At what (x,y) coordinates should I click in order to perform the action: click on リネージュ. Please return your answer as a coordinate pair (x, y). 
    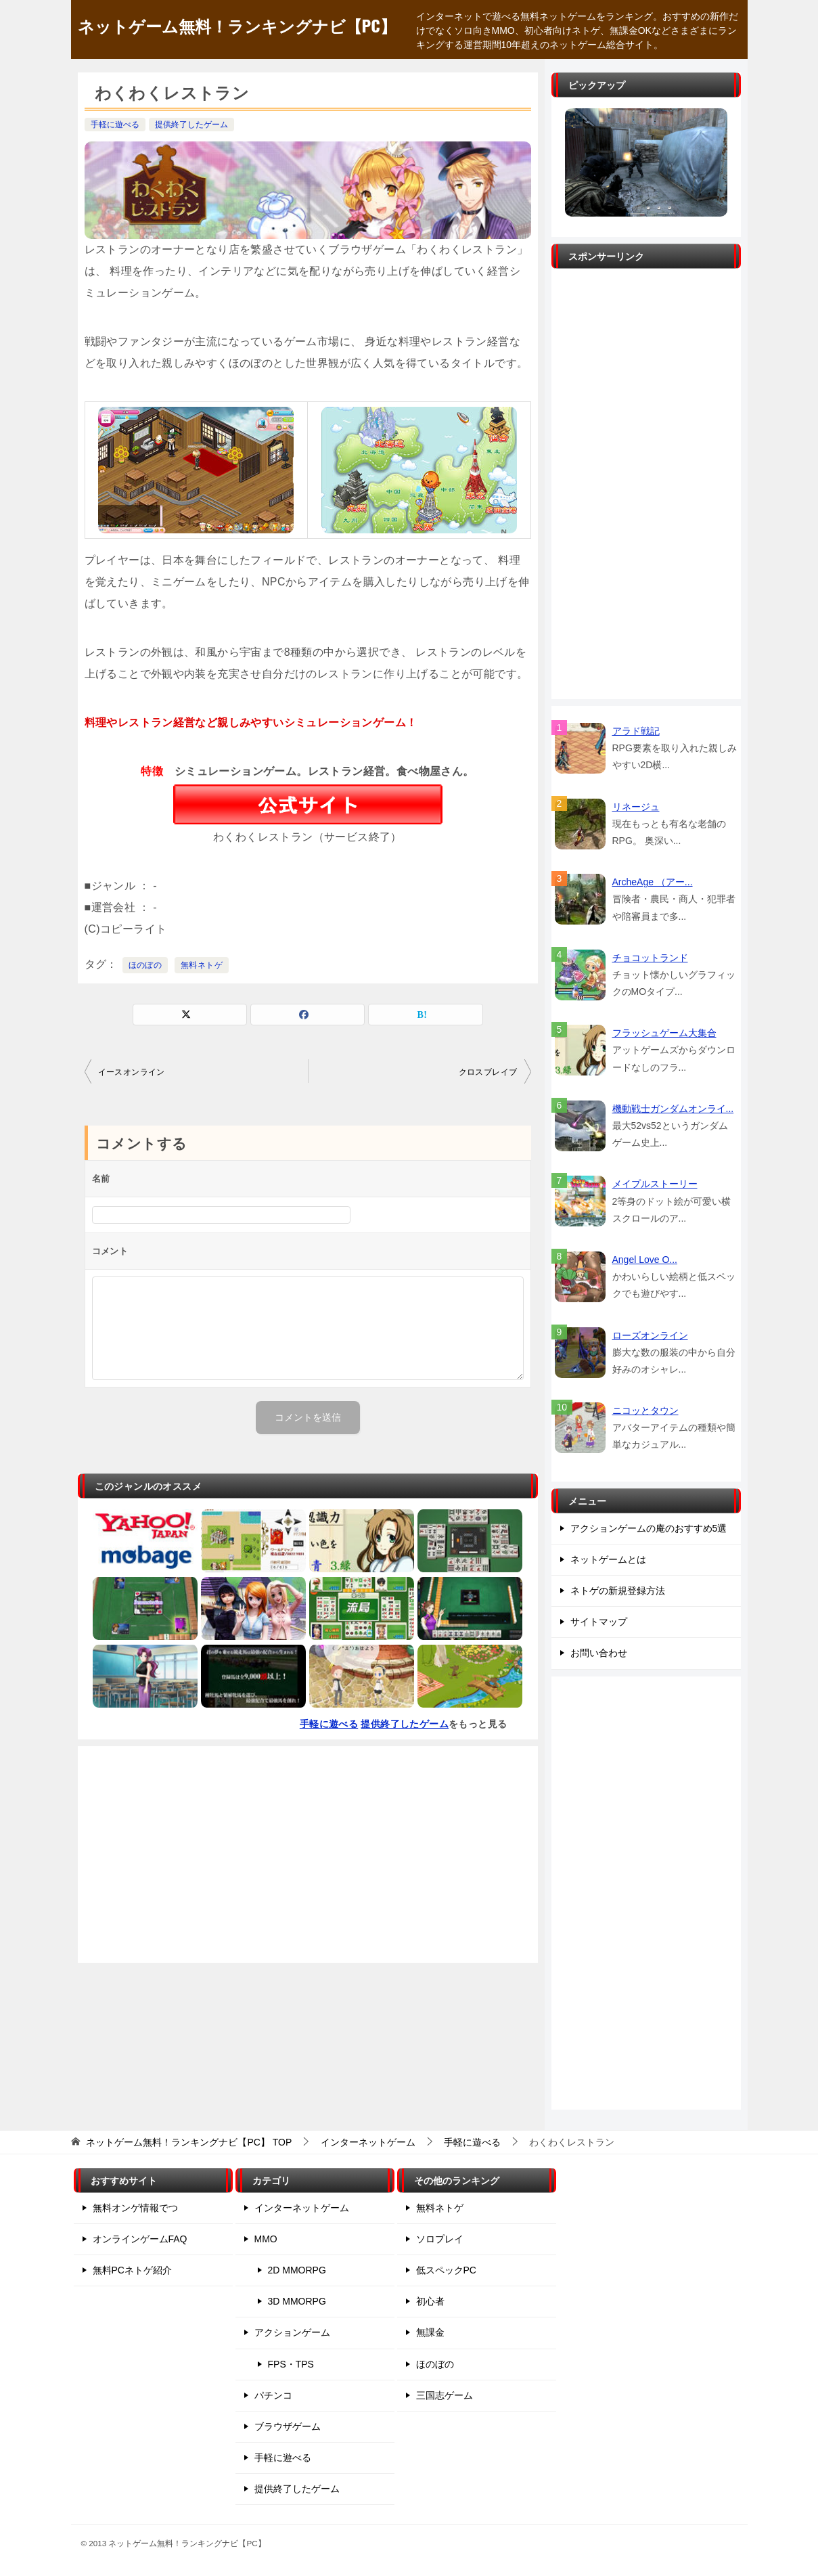
    Looking at the image, I should click on (636, 806).